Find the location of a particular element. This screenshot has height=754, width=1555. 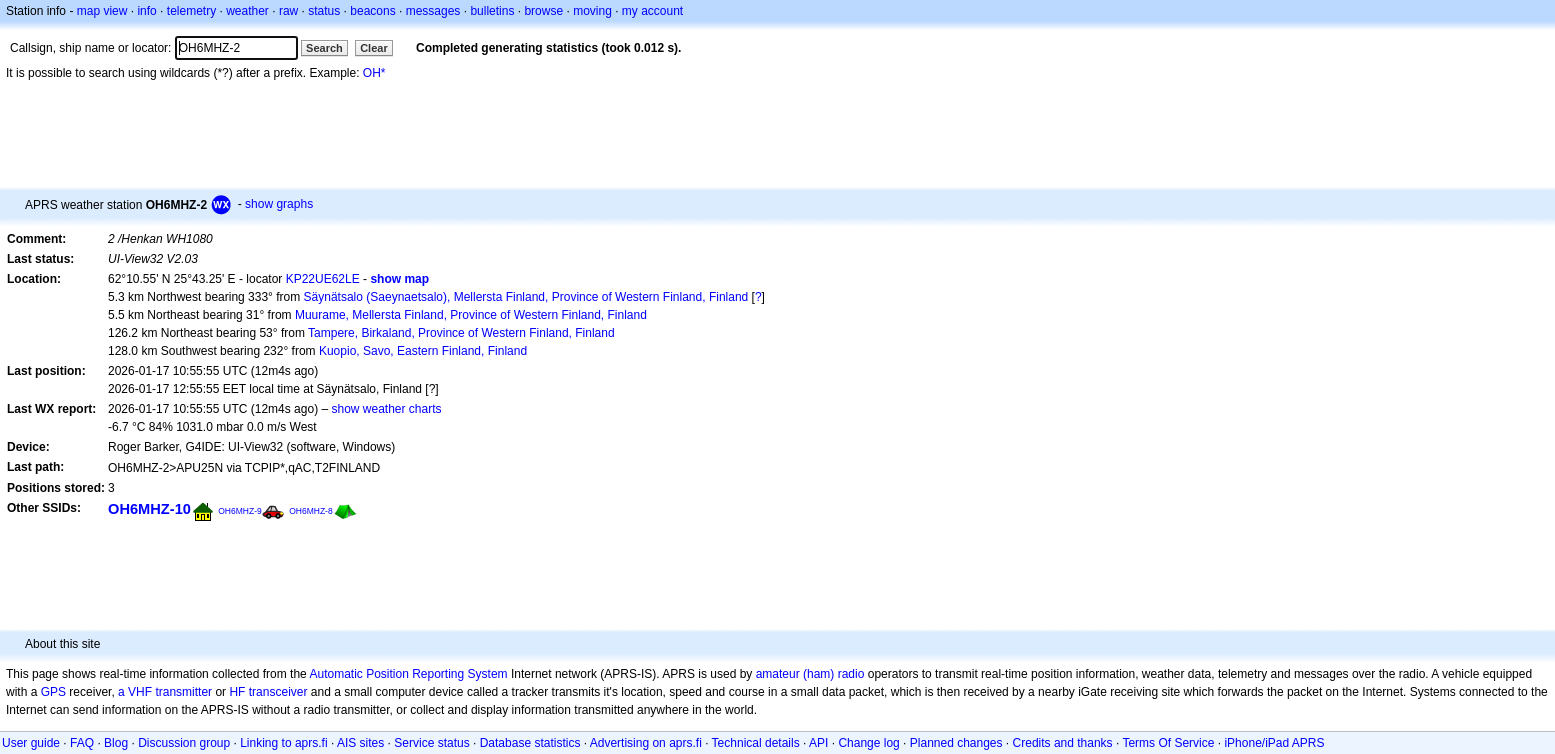

GPS is located at coordinates (53, 692).